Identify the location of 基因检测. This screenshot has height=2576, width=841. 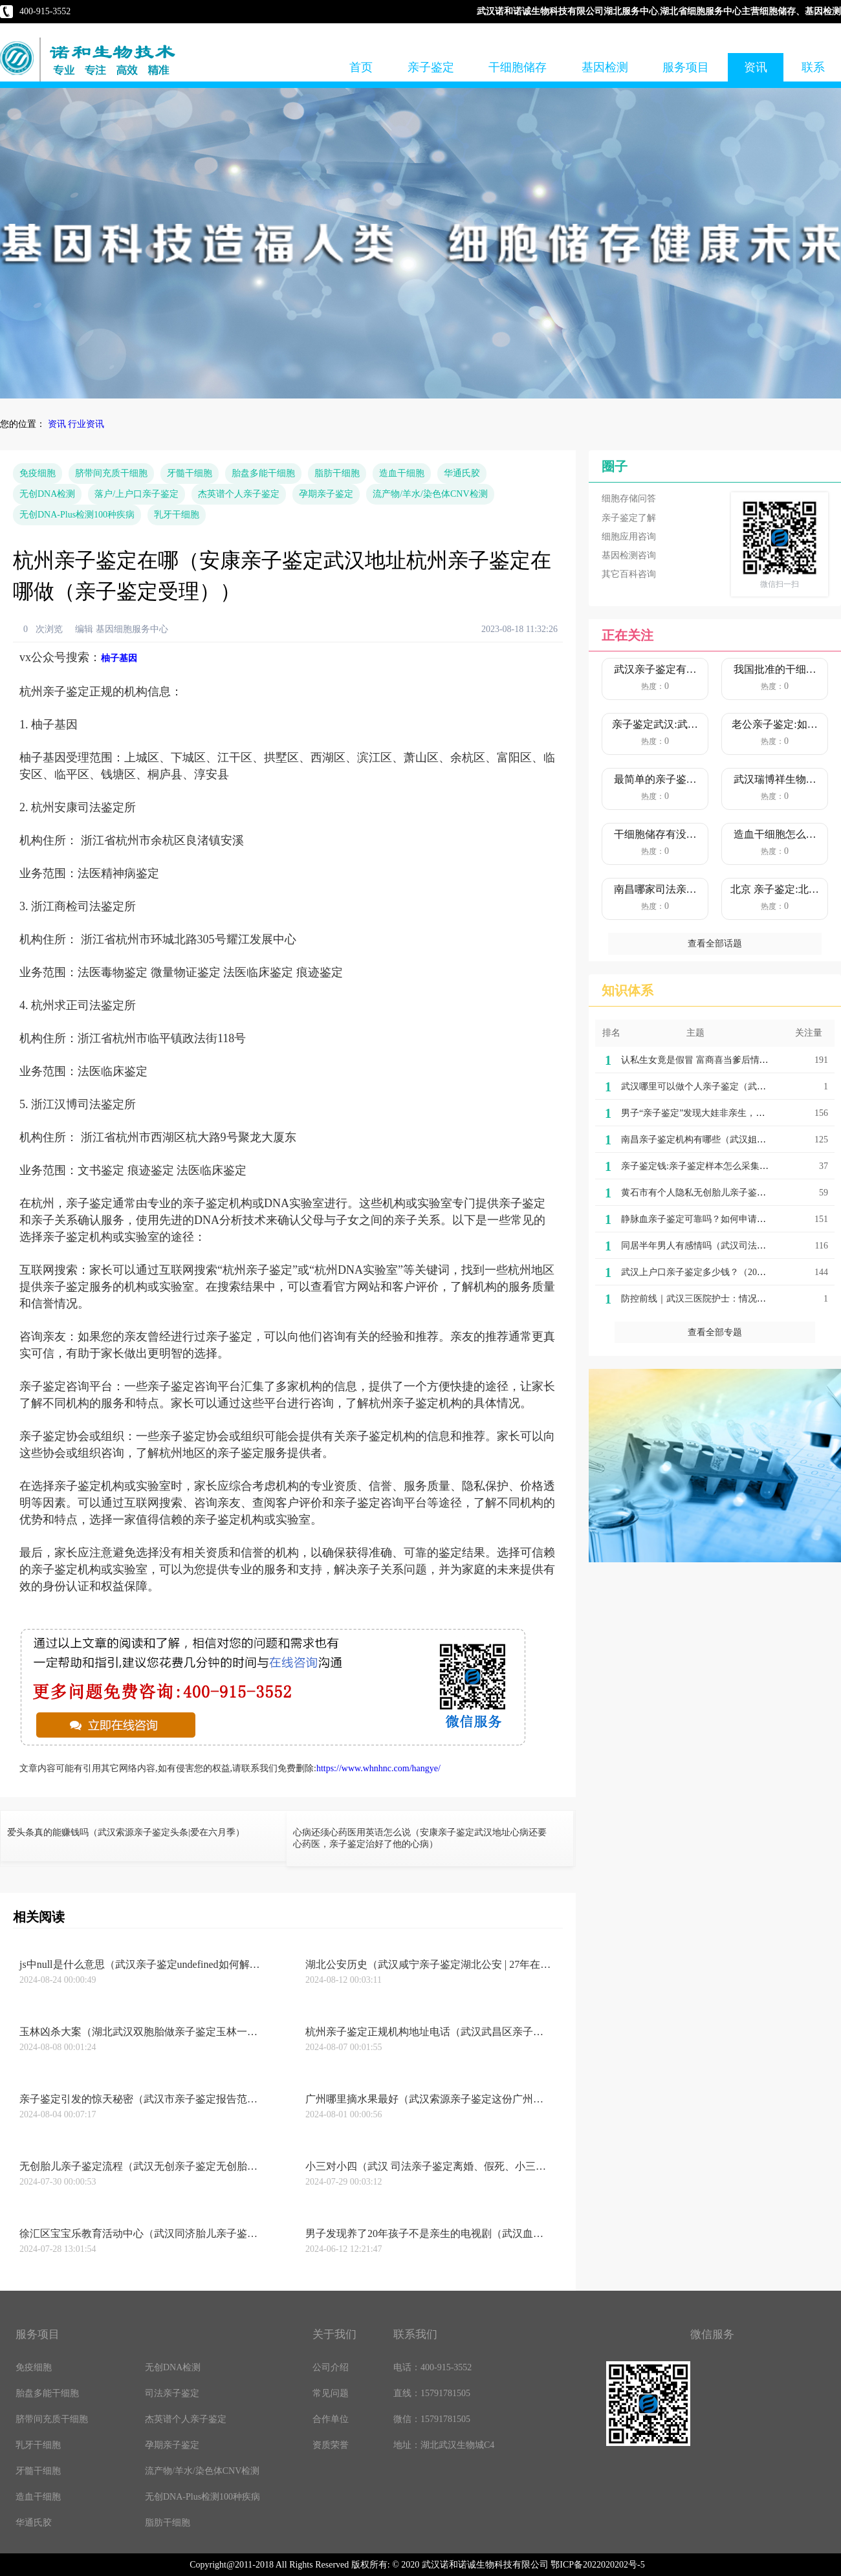
(605, 67).